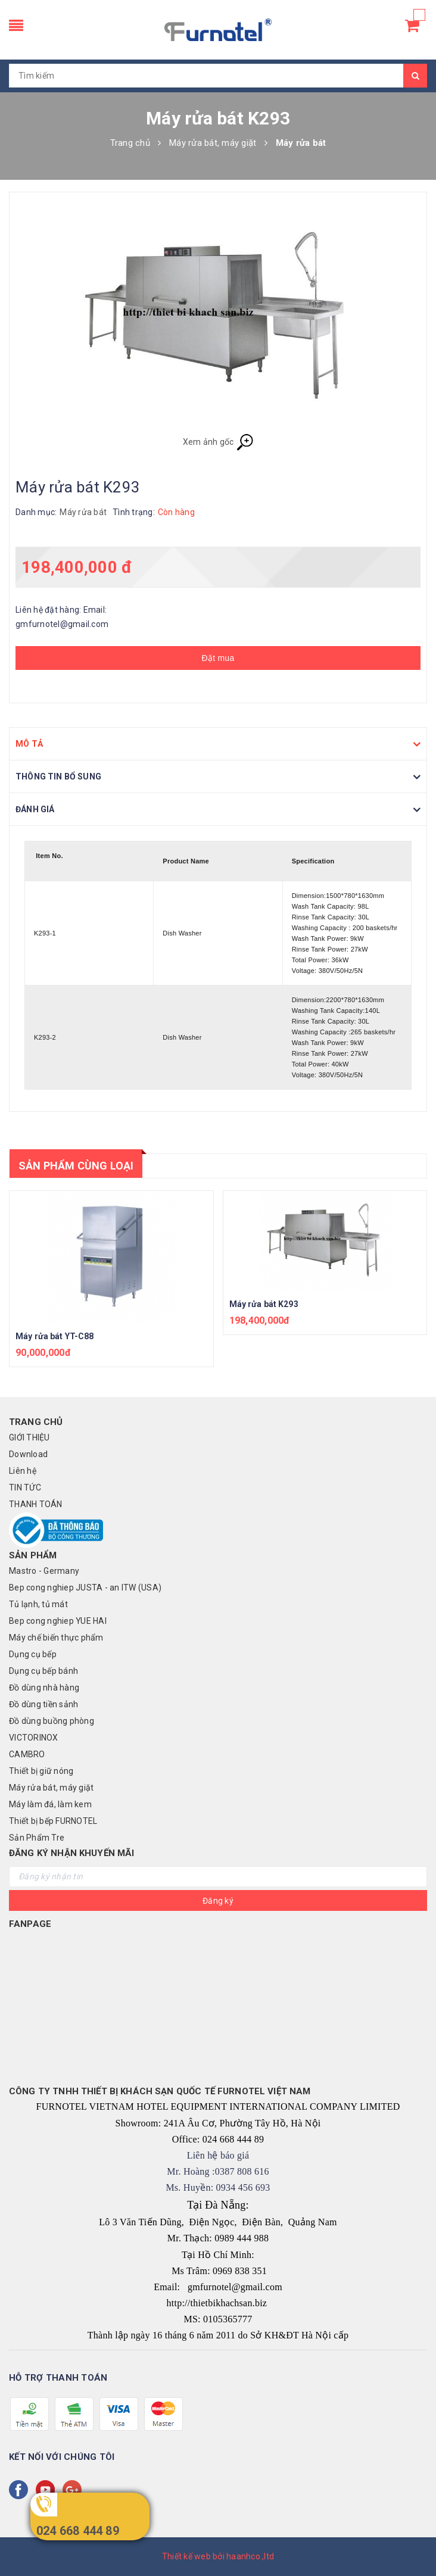  What do you see at coordinates (77, 2531) in the screenshot?
I see `024 668 444 89` at bounding box center [77, 2531].